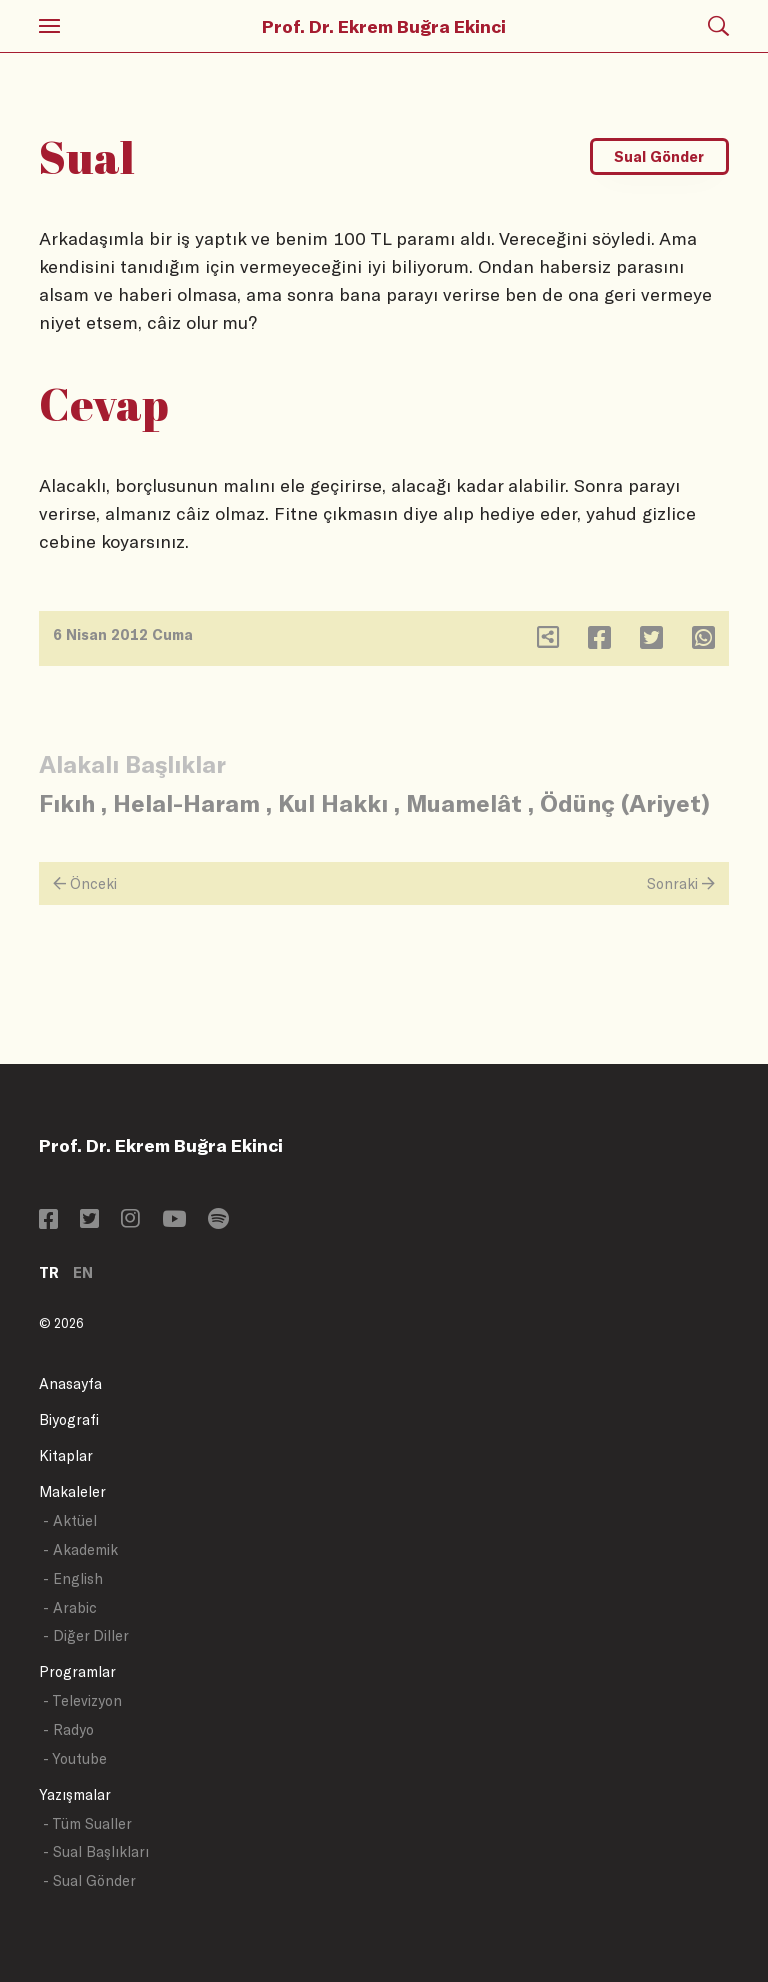  I want to click on - Sual Başlıkları, so click(96, 1851).